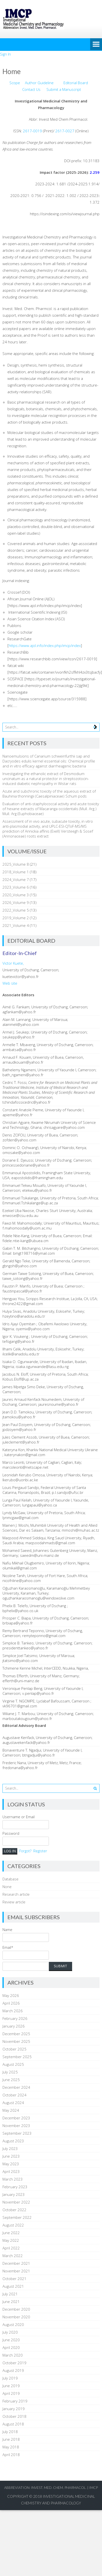 This screenshot has height=2576, width=102. What do you see at coordinates (16, 2041) in the screenshot?
I see `November 2025` at bounding box center [16, 2041].